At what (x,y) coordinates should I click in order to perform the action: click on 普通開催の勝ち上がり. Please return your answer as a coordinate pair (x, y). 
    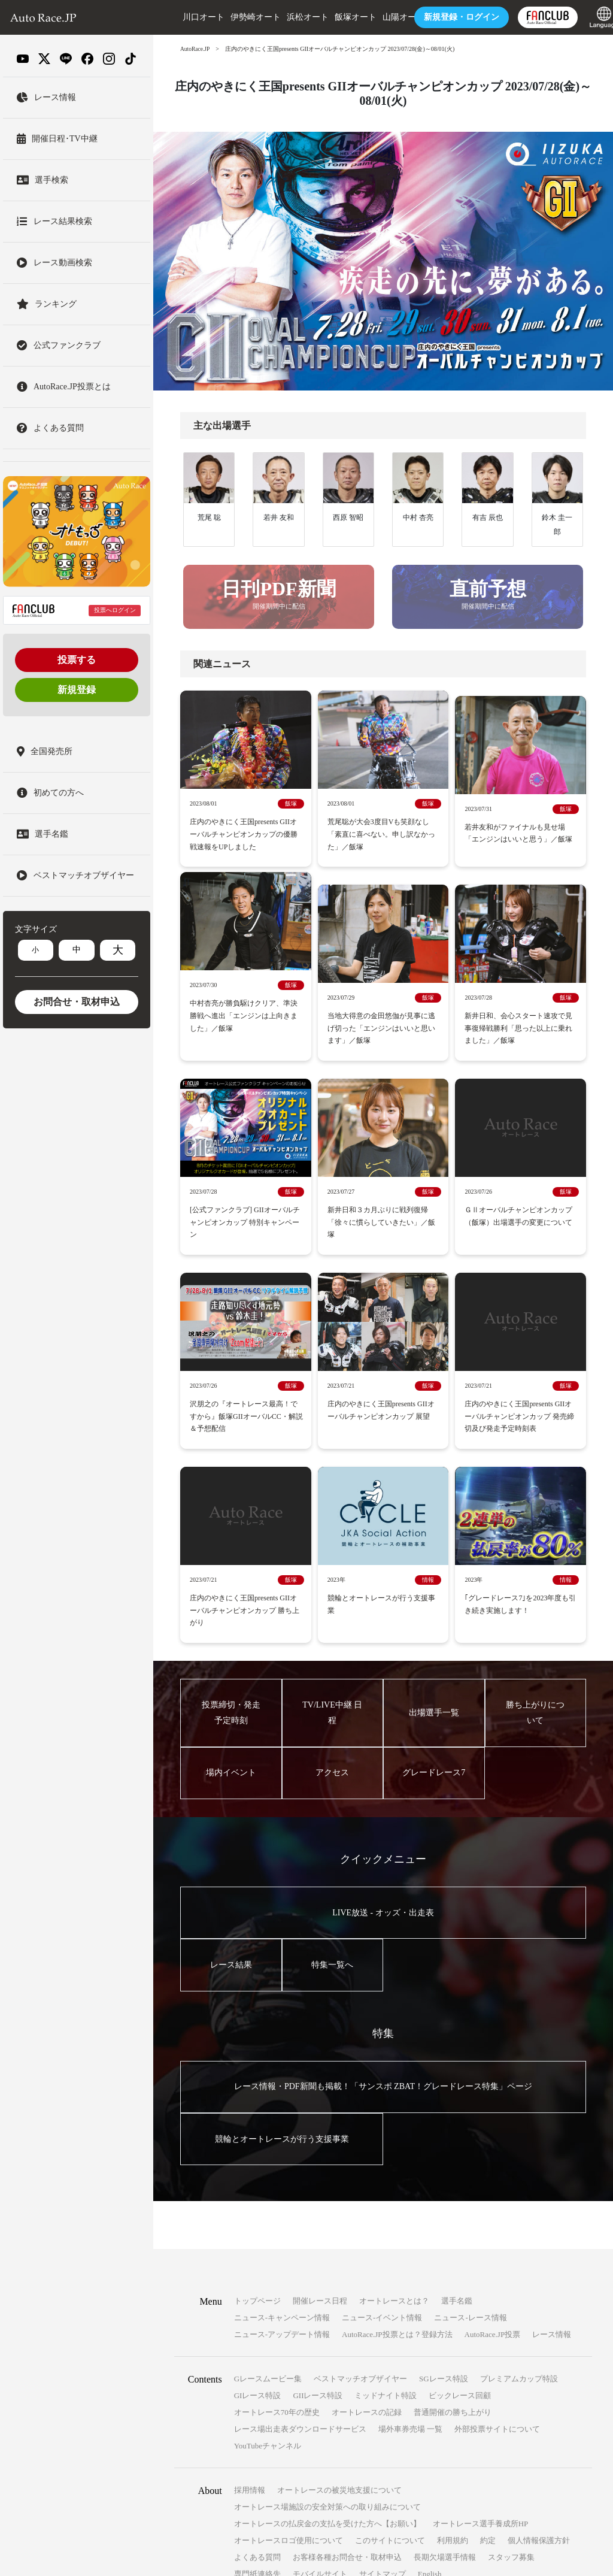
    Looking at the image, I should click on (452, 2197).